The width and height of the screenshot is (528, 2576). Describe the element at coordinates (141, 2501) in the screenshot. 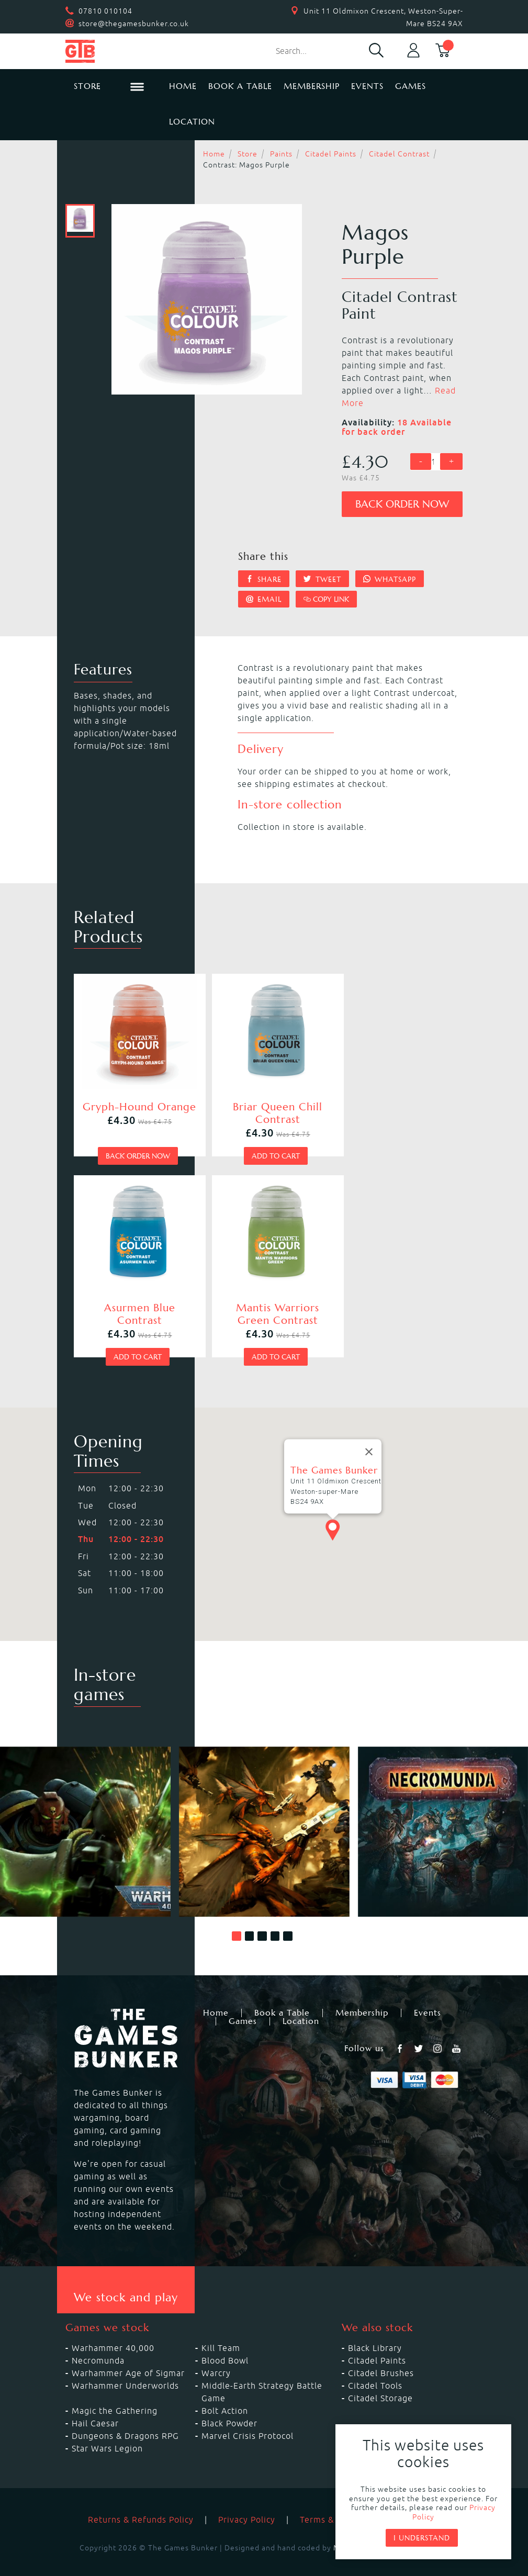

I see `Returns & Refunds Policy` at that location.